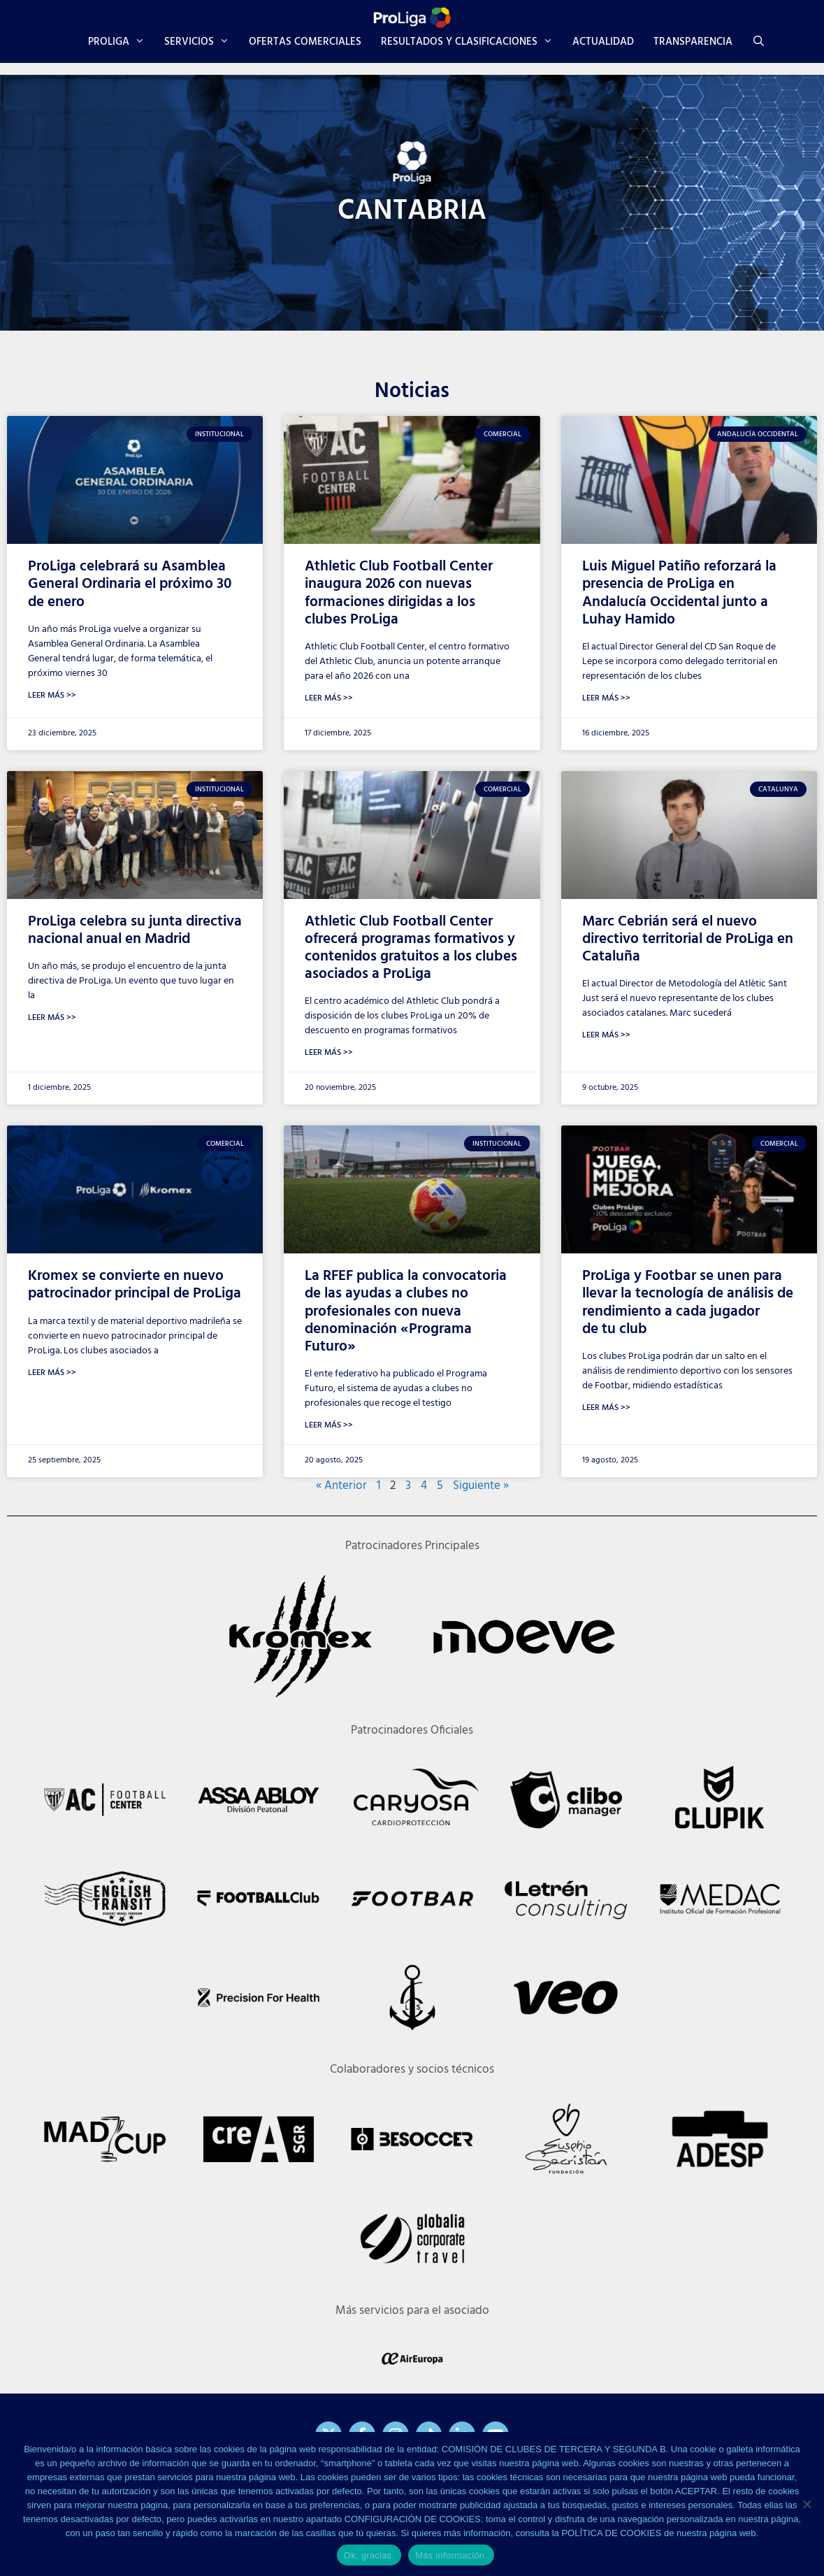 This screenshot has height=2576, width=824. I want to click on Marc Cebrián será el nuevo directivo territorial de ProLiga en Cataluña, so click(687, 939).